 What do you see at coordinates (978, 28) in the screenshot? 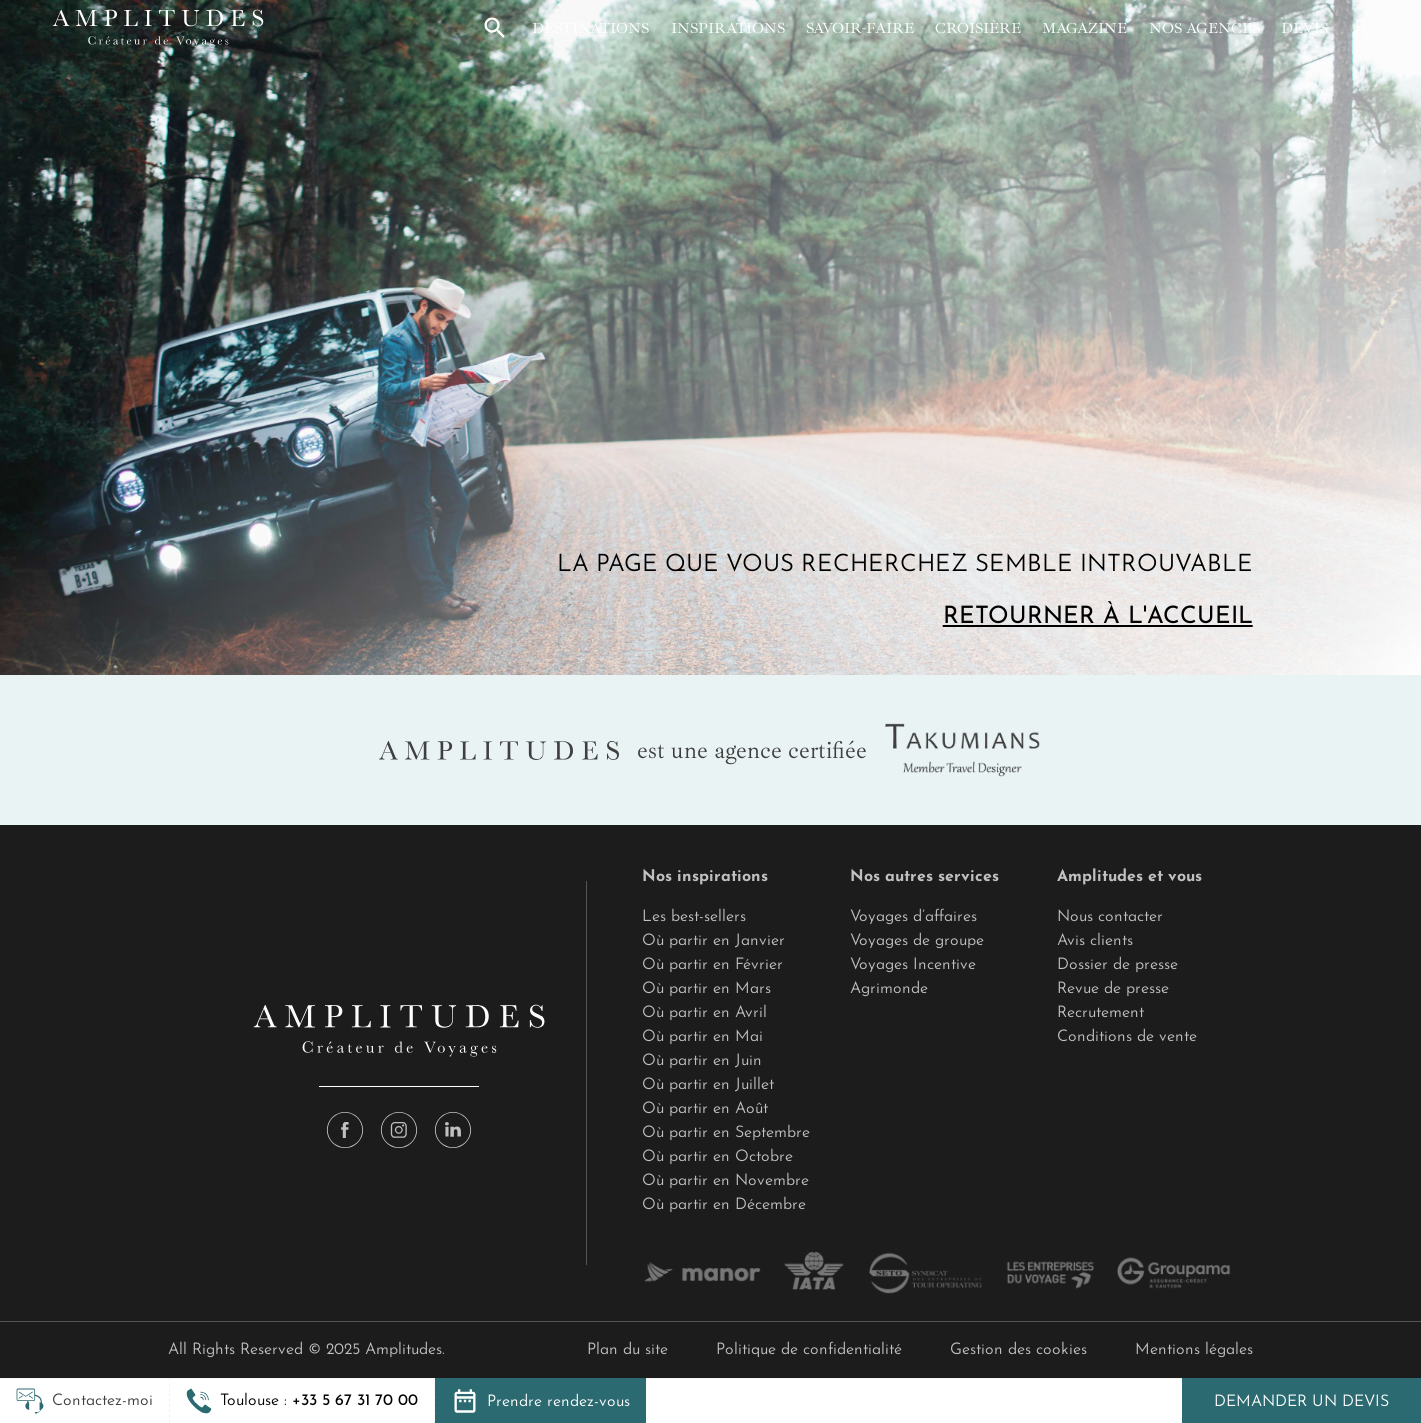
I see `Croisière` at bounding box center [978, 28].